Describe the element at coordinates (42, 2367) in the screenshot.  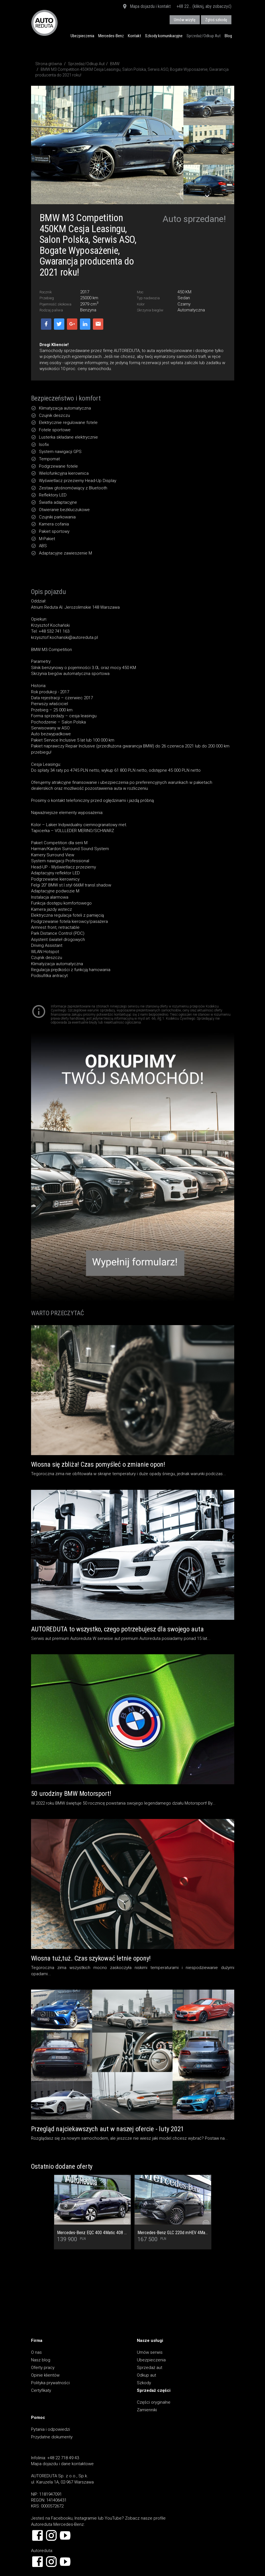
I see `Oferty pracy` at that location.